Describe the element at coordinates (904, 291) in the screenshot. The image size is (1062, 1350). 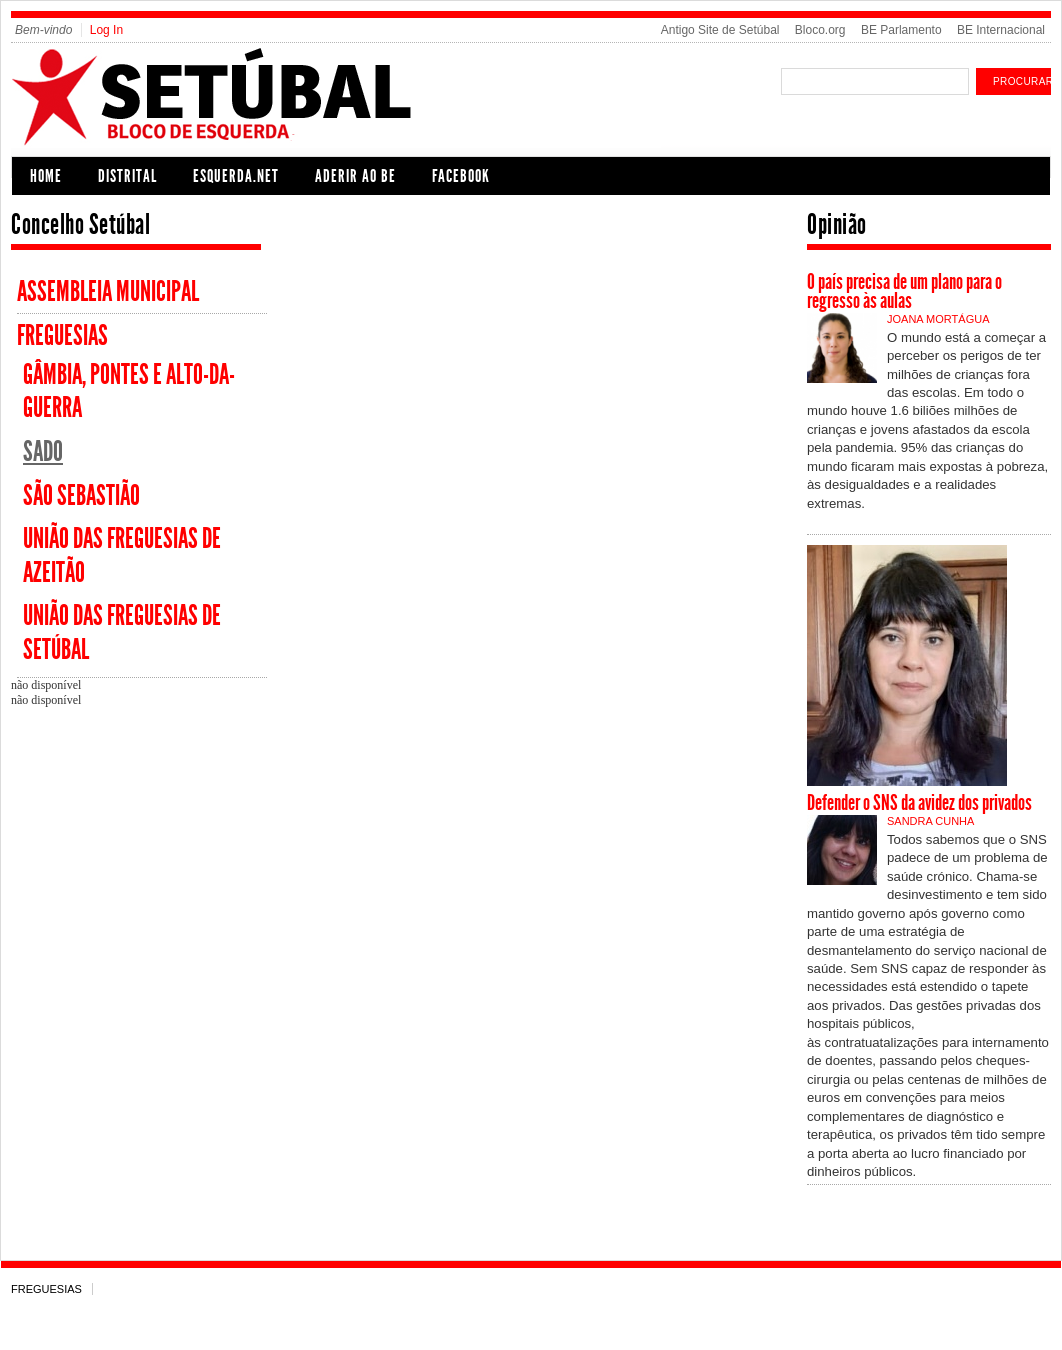
I see `O país precisa de um plano para o regresso às aulas` at that location.